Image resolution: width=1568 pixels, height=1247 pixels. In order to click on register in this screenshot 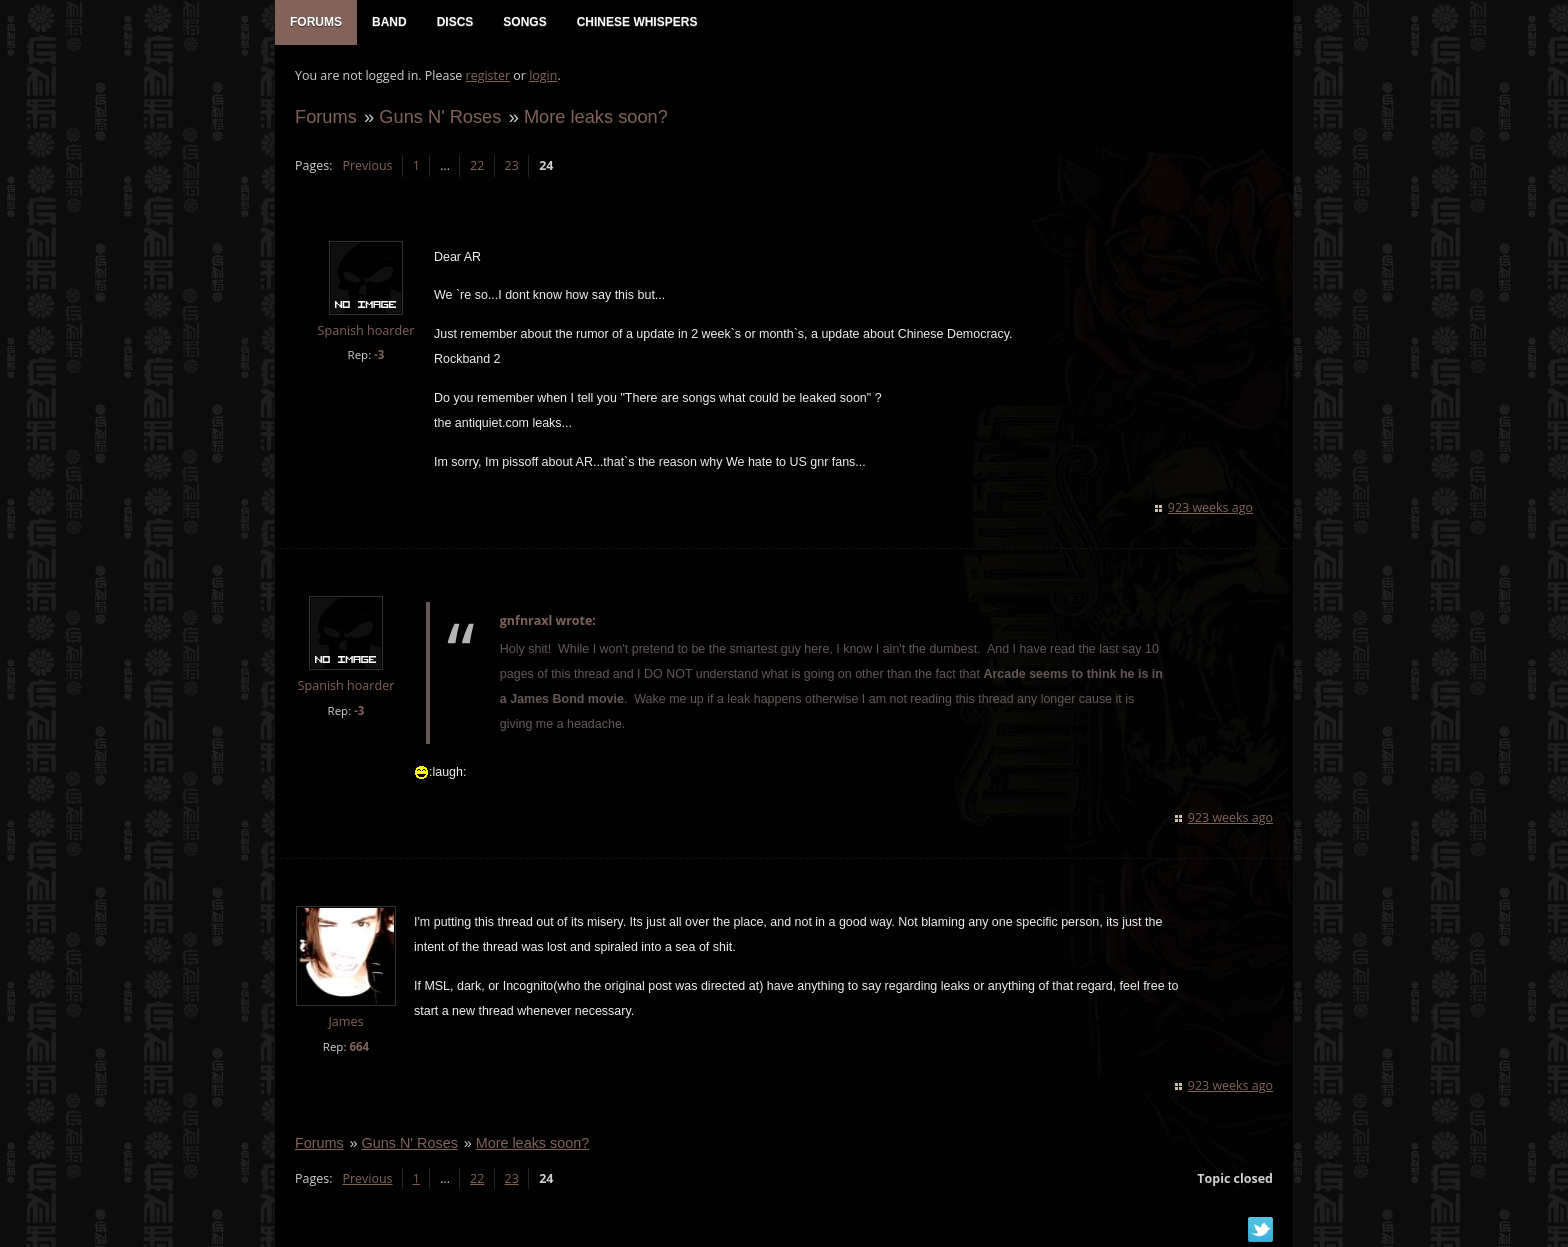, I will do `click(488, 75)`.